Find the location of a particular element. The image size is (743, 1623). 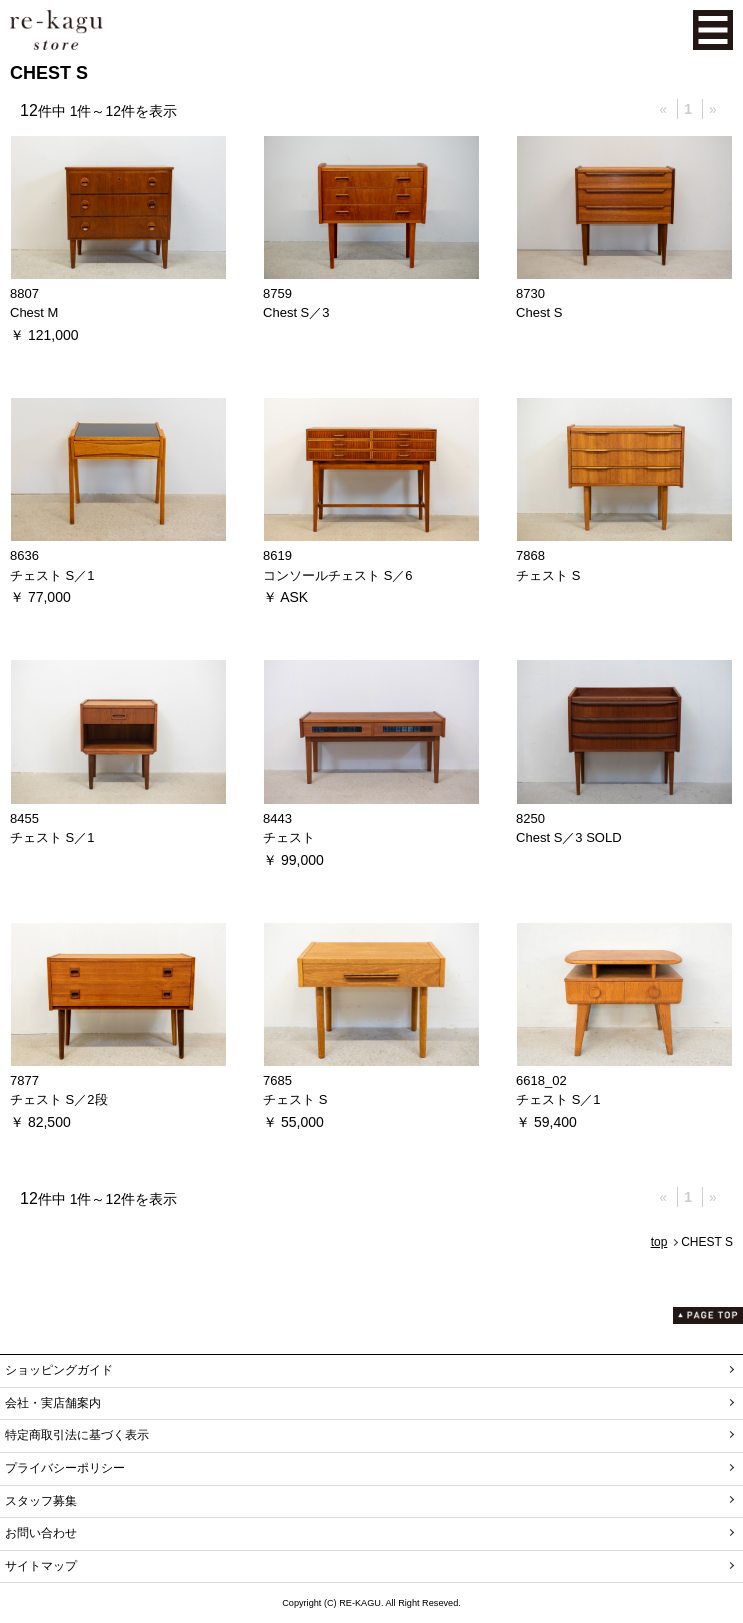

会社・実店舗案内 is located at coordinates (53, 1403).